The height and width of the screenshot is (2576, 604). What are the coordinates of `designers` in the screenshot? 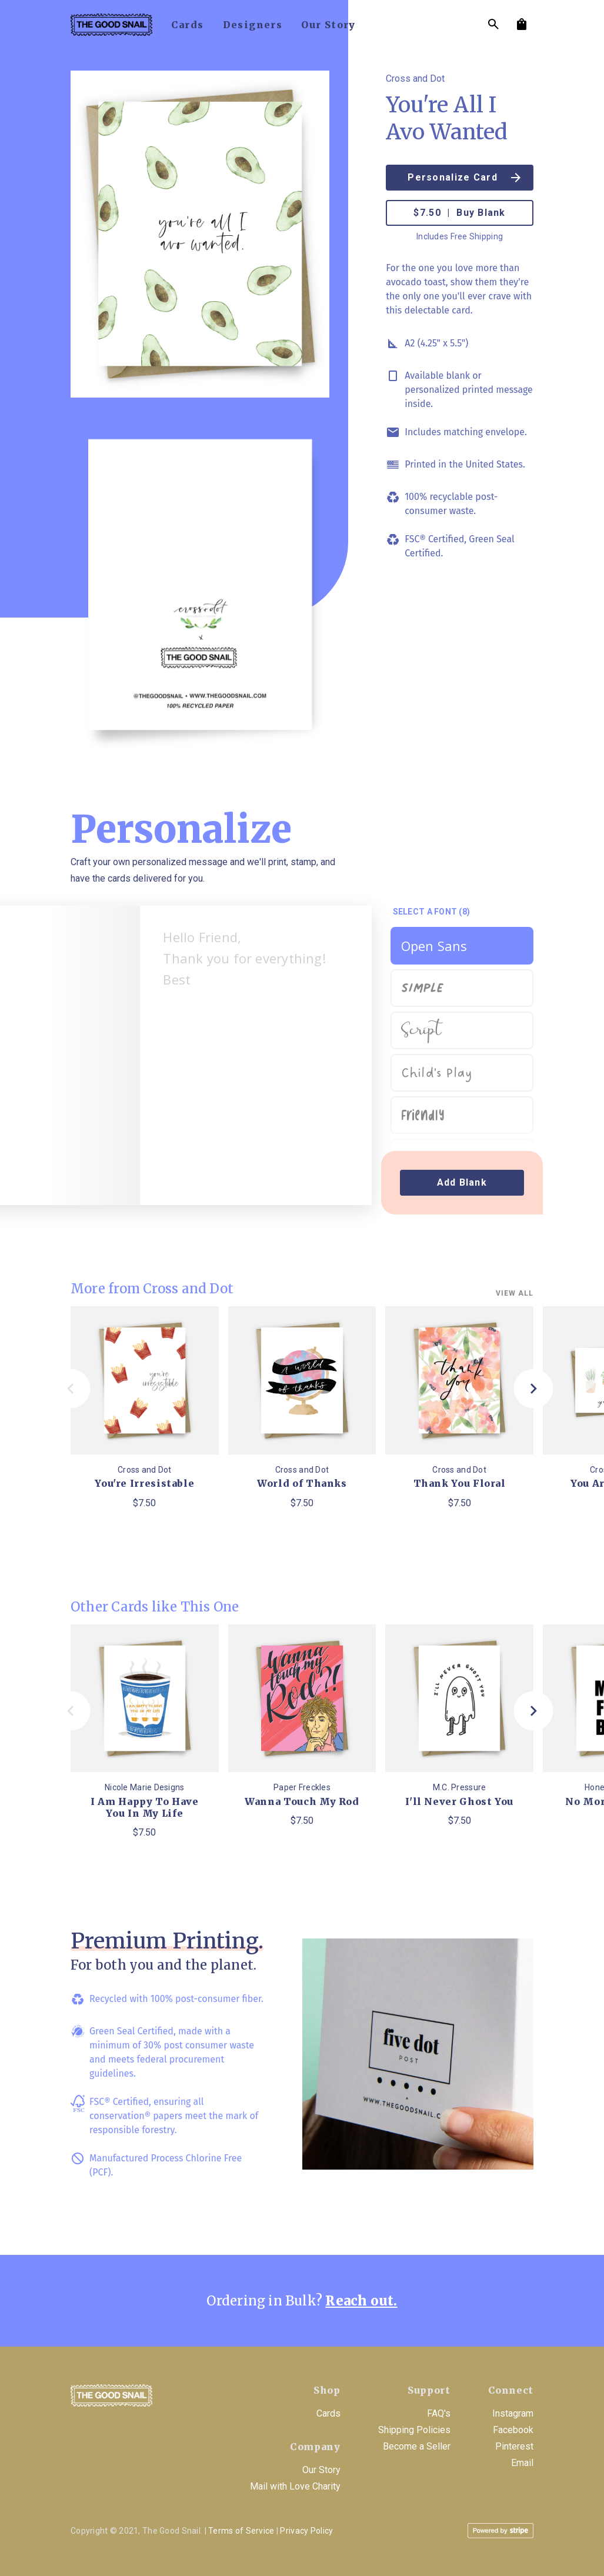 It's located at (253, 25).